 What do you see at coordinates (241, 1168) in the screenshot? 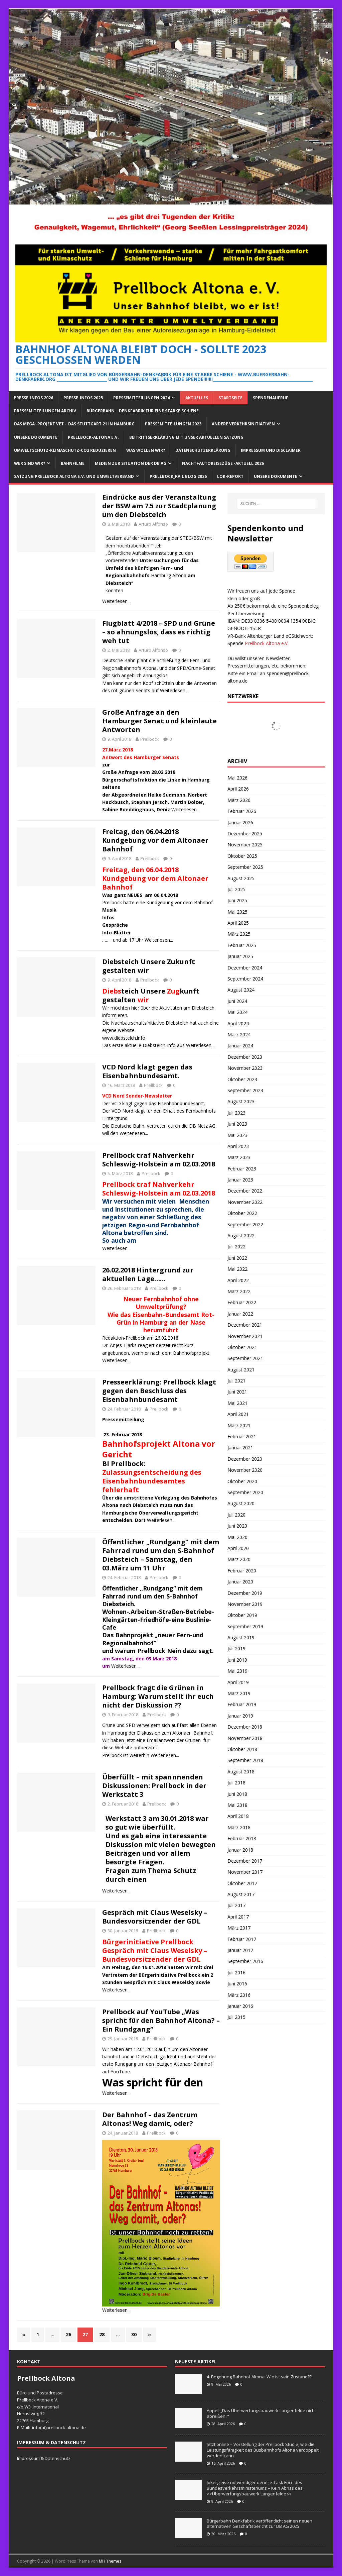
I see `Februar 2023` at bounding box center [241, 1168].